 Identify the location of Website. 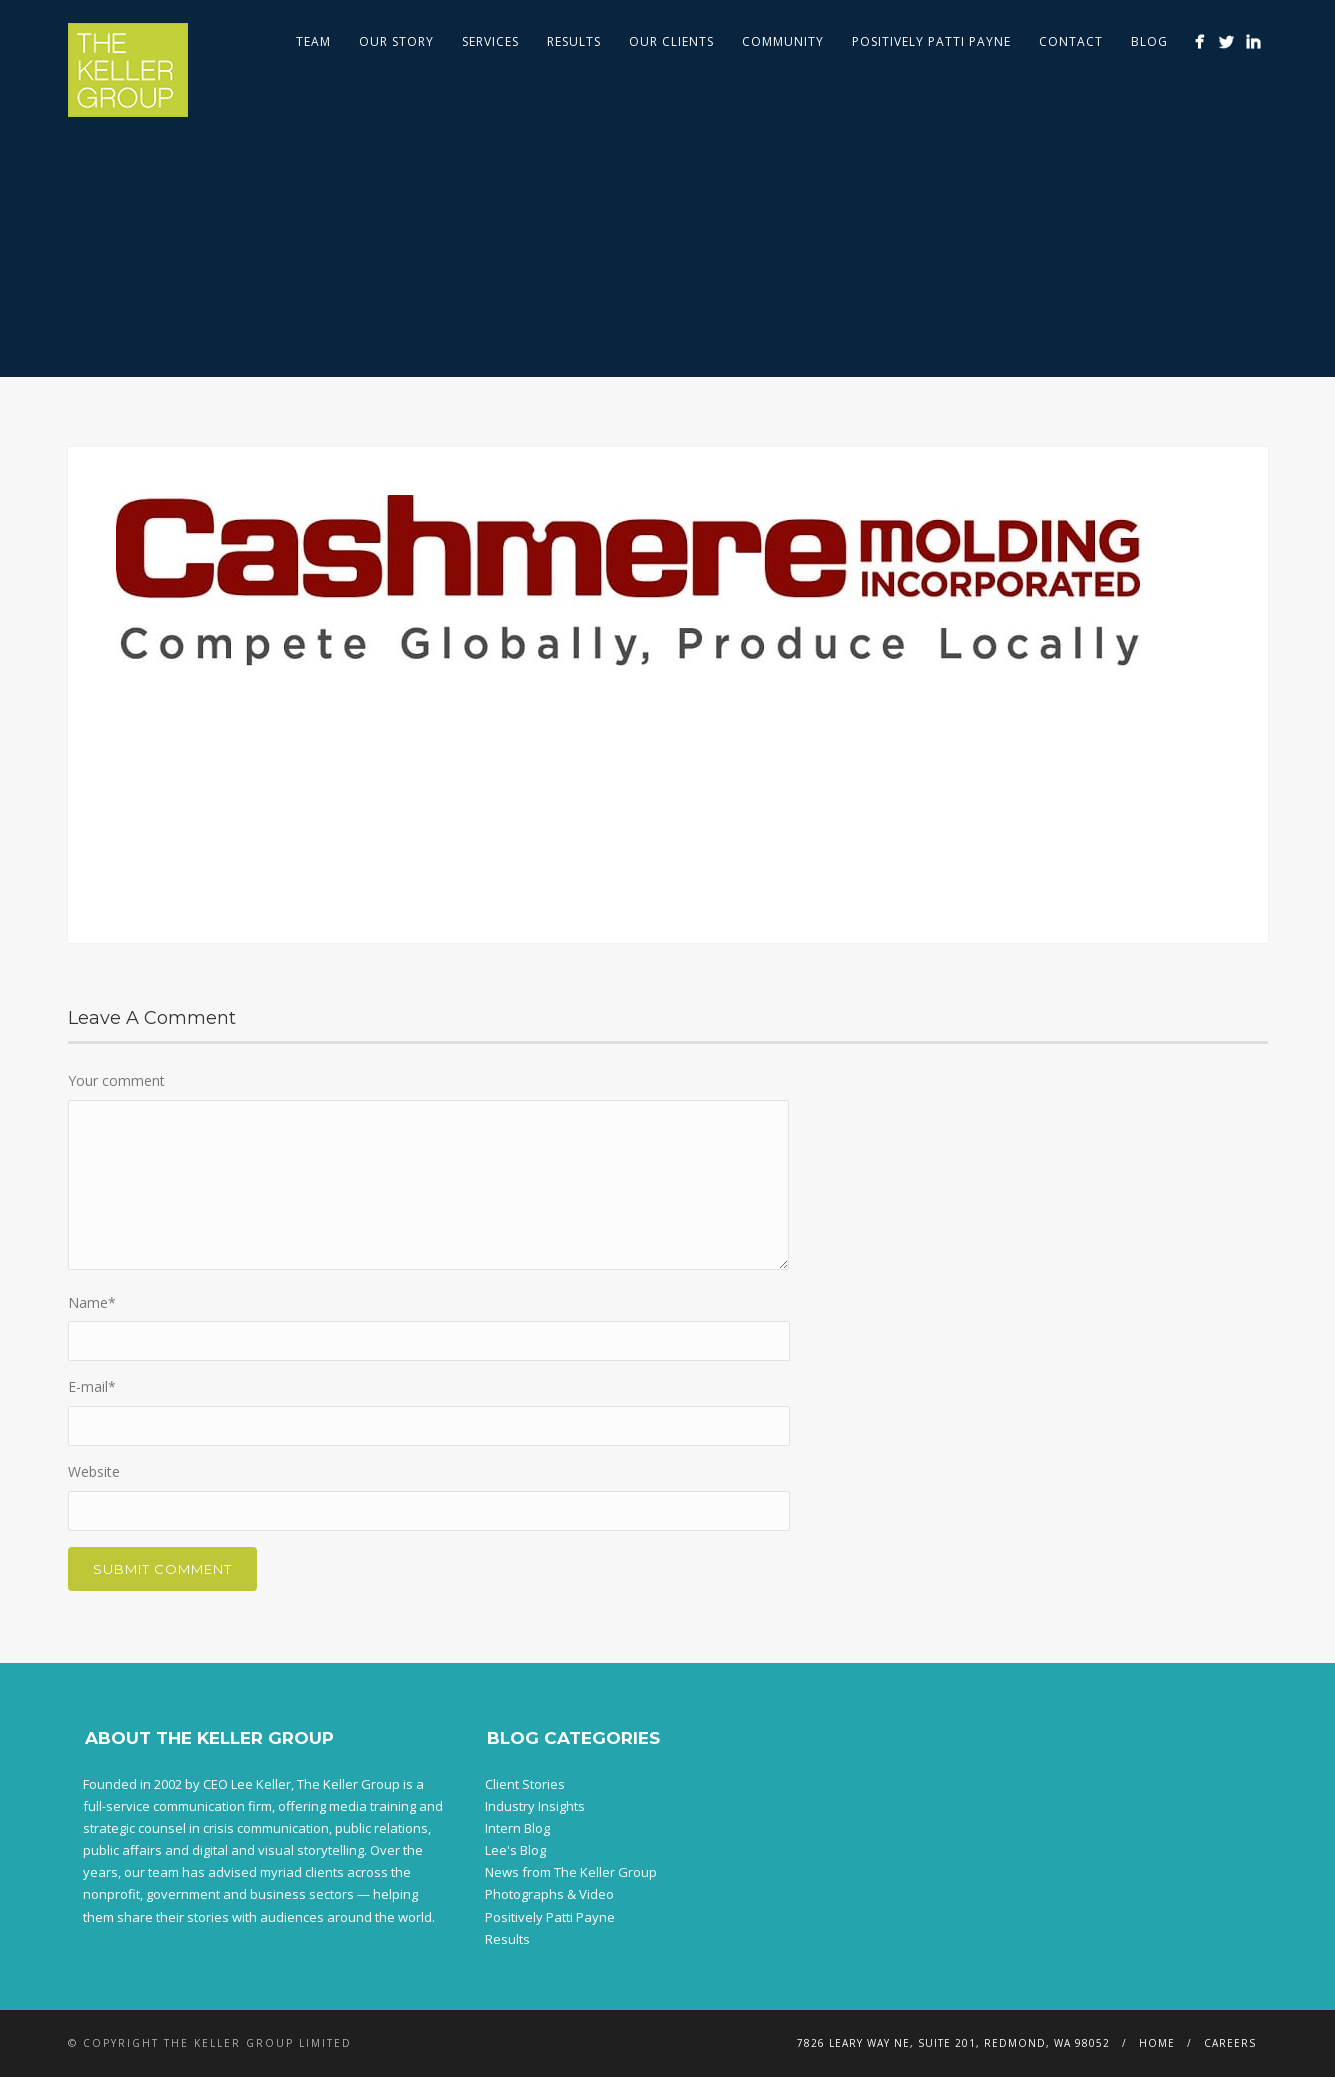
(94, 1471).